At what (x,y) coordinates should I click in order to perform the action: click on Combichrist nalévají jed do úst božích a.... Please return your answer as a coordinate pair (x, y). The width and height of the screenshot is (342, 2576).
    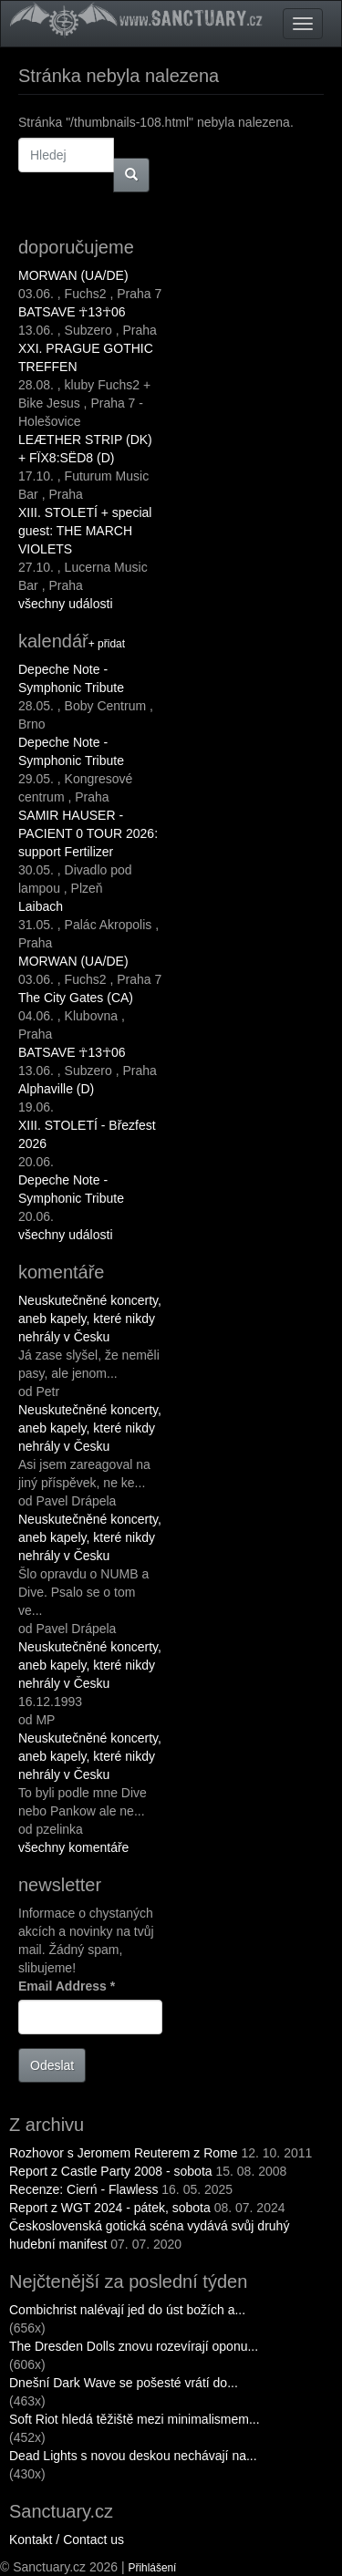
    Looking at the image, I should click on (127, 2309).